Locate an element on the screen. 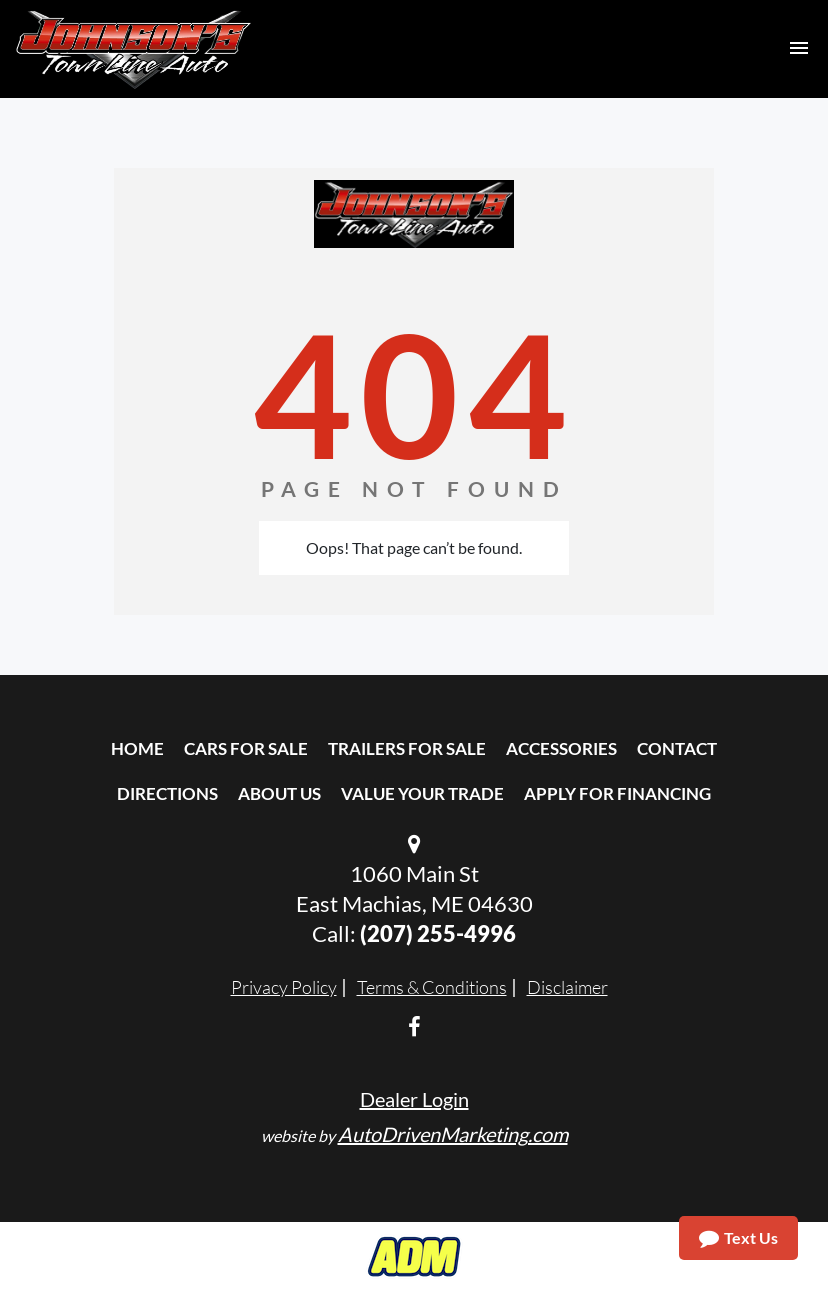 Image resolution: width=828 pixels, height=1290 pixels. Contact is located at coordinates (677, 748).